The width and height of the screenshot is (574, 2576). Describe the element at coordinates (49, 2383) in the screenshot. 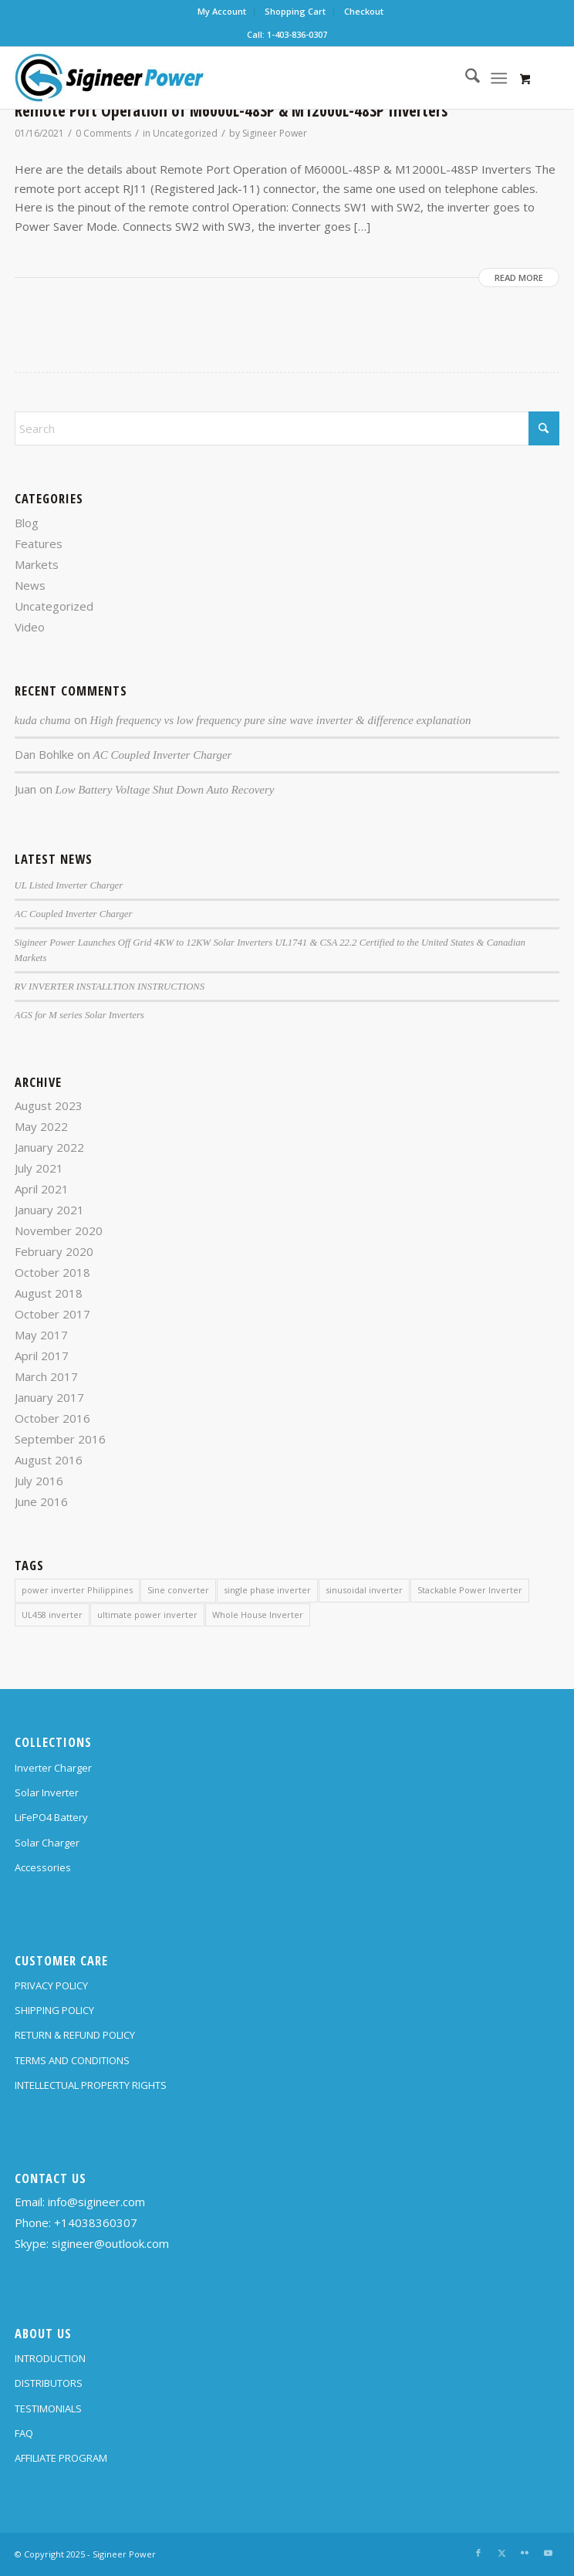

I see `DISTRIBUTORS` at that location.